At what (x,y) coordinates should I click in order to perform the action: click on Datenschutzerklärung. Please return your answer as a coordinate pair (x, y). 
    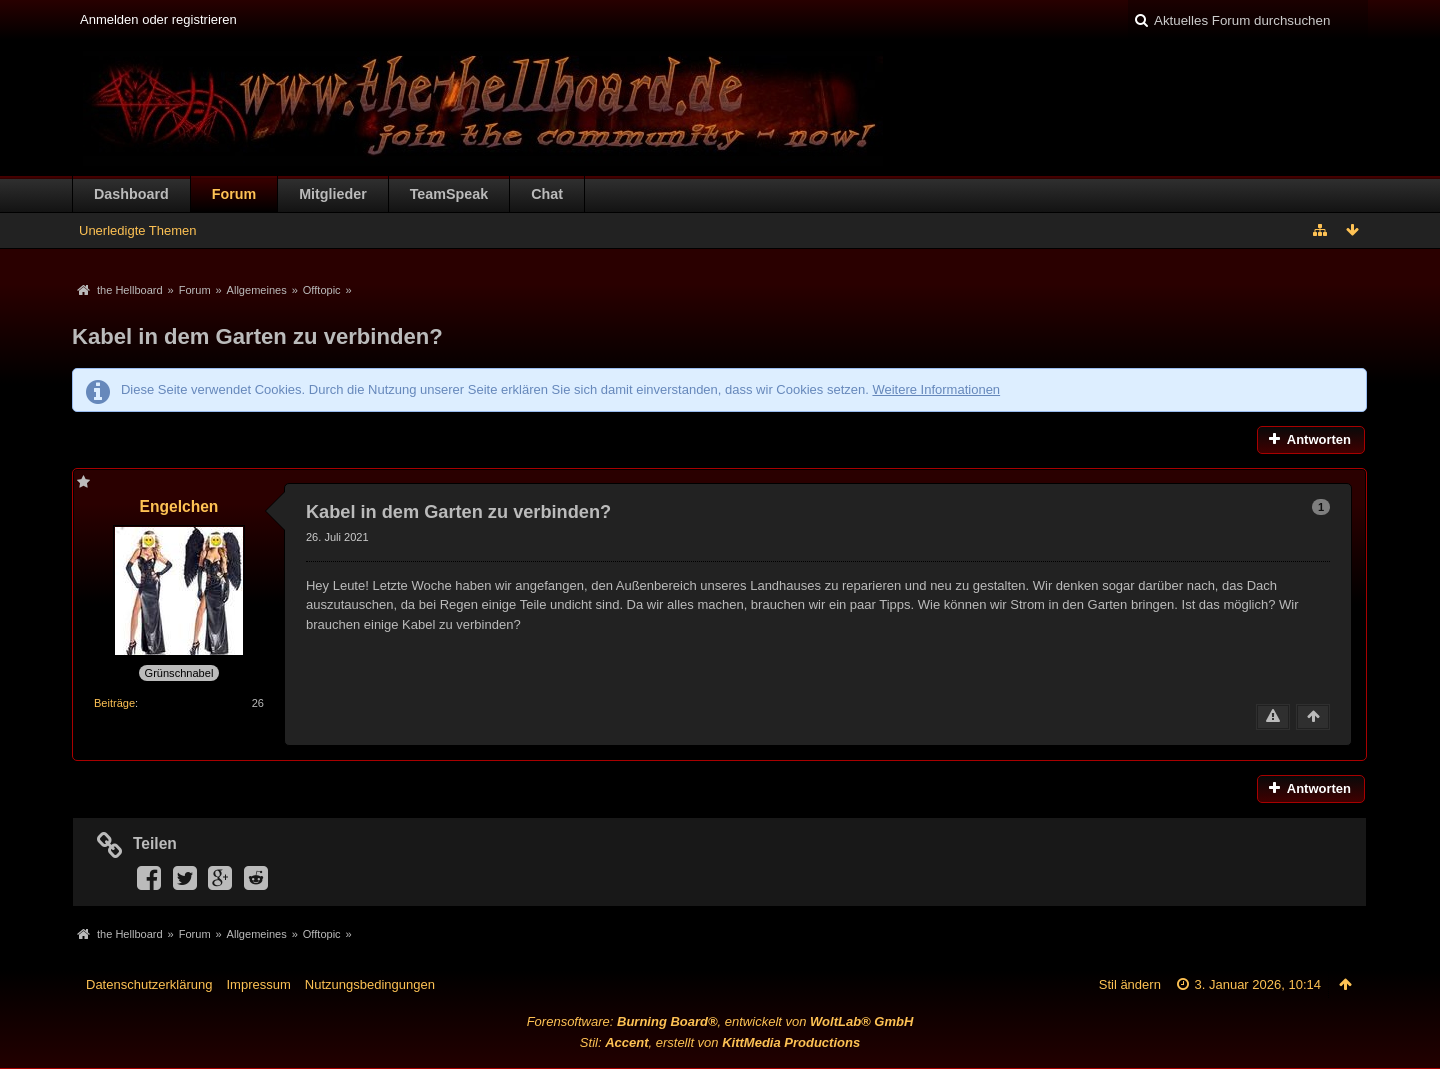
    Looking at the image, I should click on (149, 984).